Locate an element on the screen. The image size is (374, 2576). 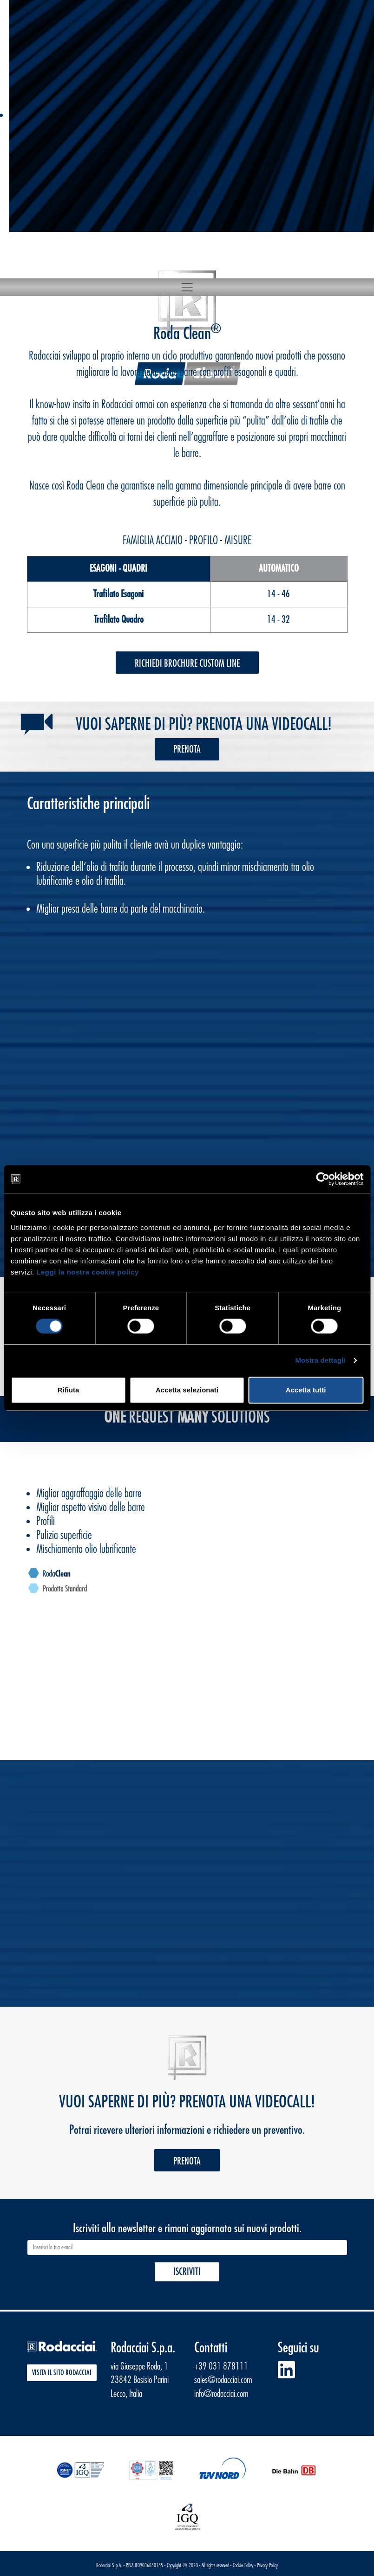
Privacy Policy is located at coordinates (267, 2565).